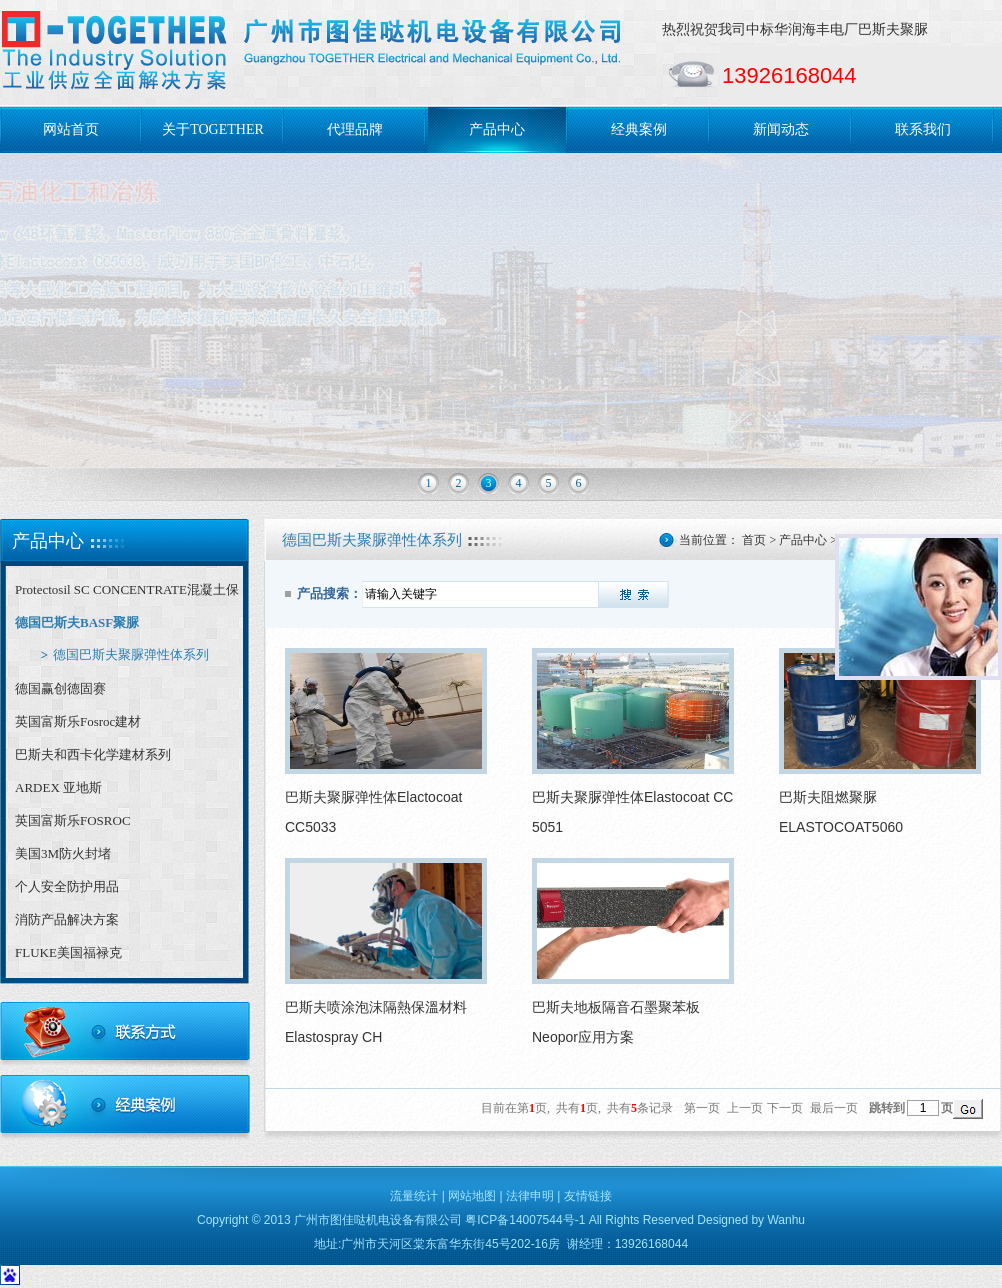 The width and height of the screenshot is (1002, 1288). Describe the element at coordinates (77, 622) in the screenshot. I see `德国巴斯夫BASF聚脲` at that location.